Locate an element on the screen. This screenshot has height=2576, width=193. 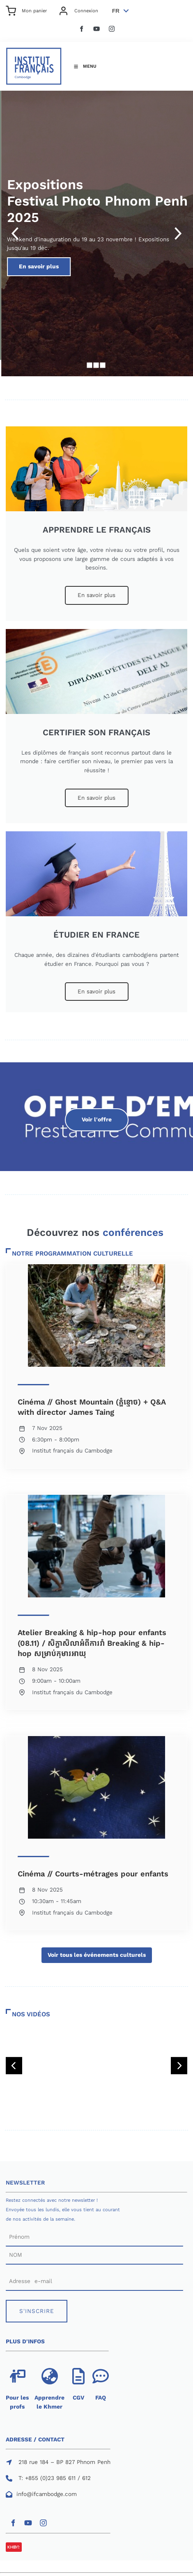
En savoir plus is located at coordinates (96, 261).